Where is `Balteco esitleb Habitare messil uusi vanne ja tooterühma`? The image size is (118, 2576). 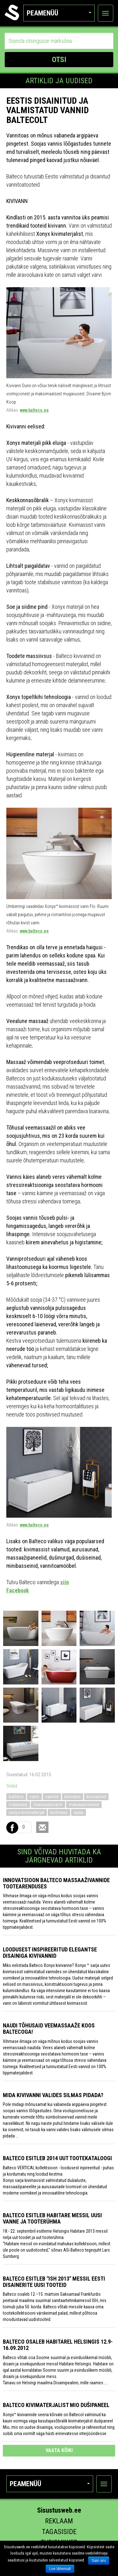 Balteco esitleb Habitare messil uusi vanne ja tooterühma is located at coordinates (52, 2218).